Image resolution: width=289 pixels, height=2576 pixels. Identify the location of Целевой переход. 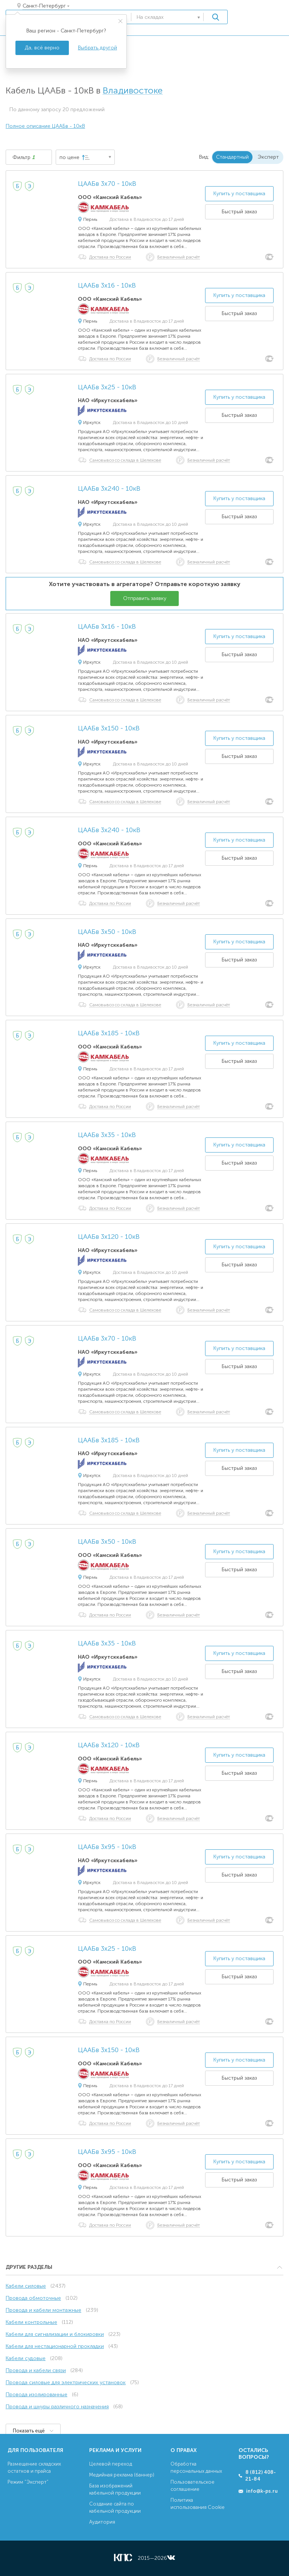
(110, 2464).